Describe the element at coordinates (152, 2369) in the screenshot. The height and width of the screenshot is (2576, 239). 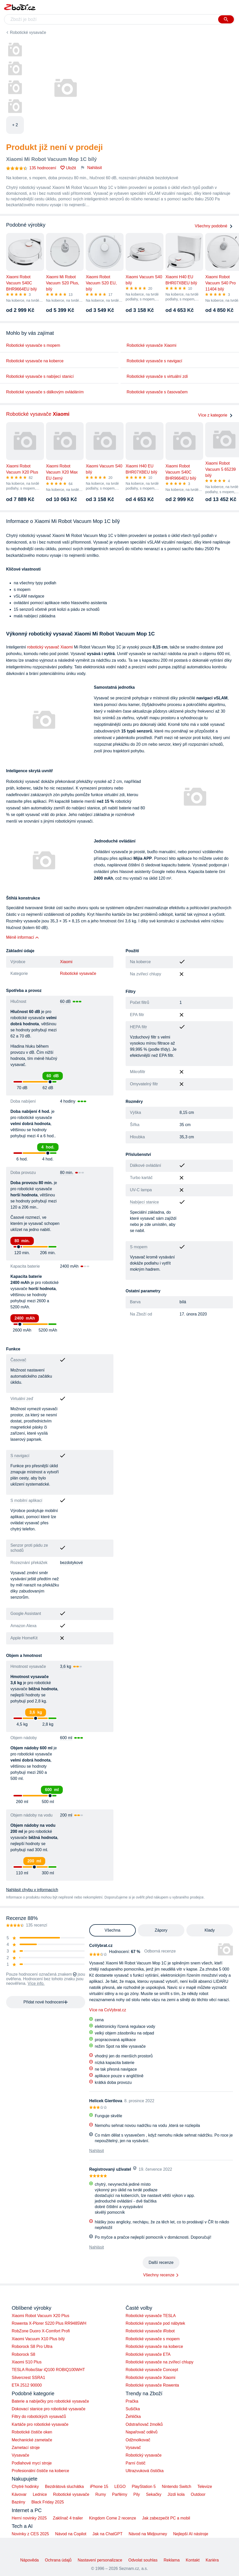
I see `Robotické vysavače Concept` at that location.